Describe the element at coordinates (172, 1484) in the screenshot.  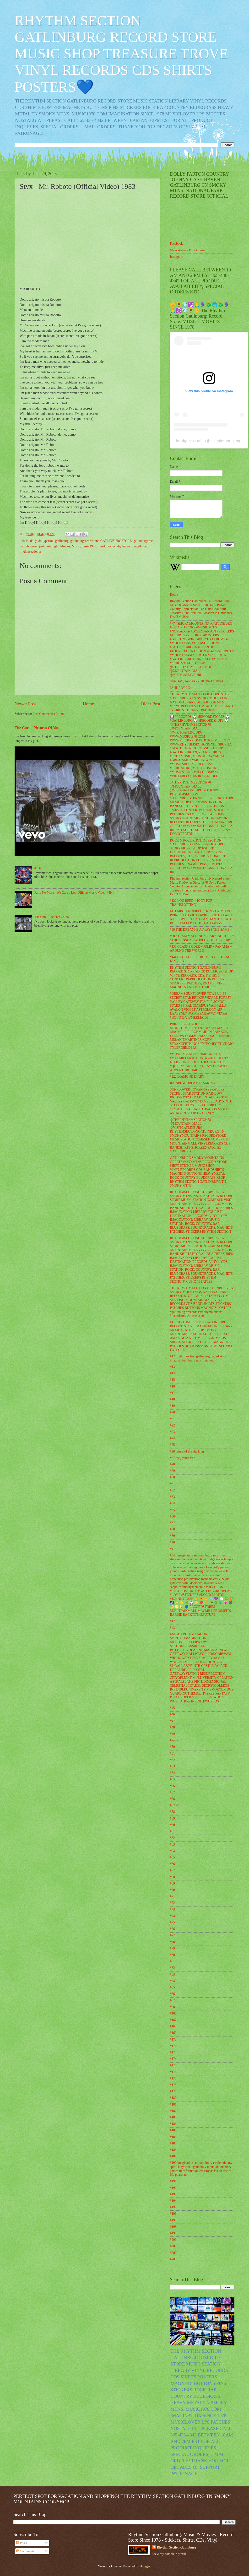
I see `#31` at that location.